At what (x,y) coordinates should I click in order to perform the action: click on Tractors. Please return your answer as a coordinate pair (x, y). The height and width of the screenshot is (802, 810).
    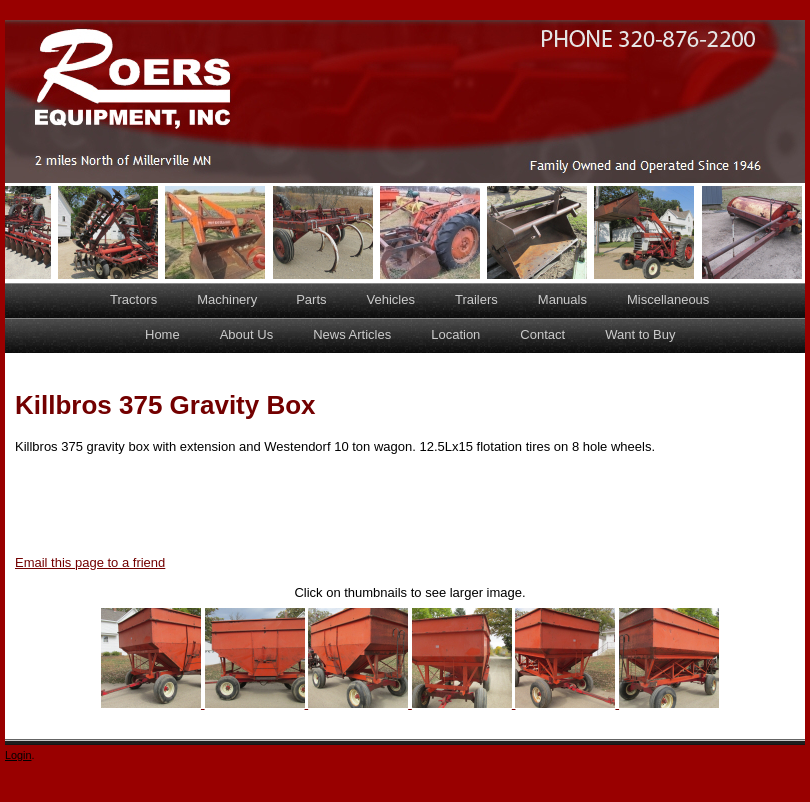
    Looking at the image, I should click on (133, 299).